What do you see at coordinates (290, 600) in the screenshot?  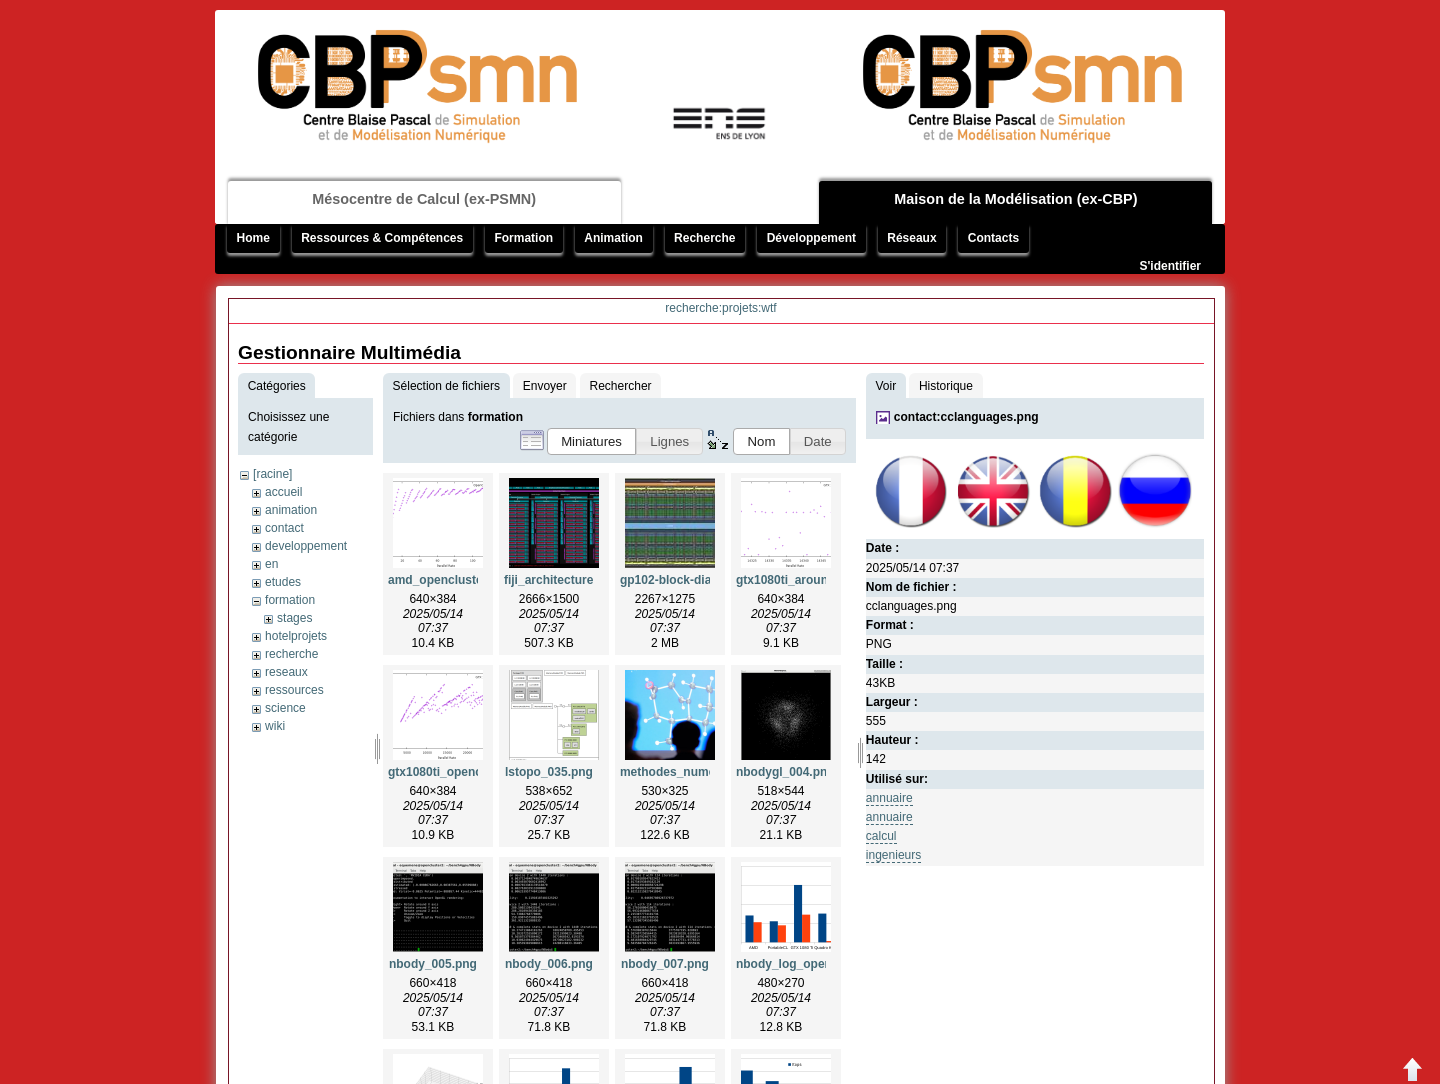 I see `formation` at bounding box center [290, 600].